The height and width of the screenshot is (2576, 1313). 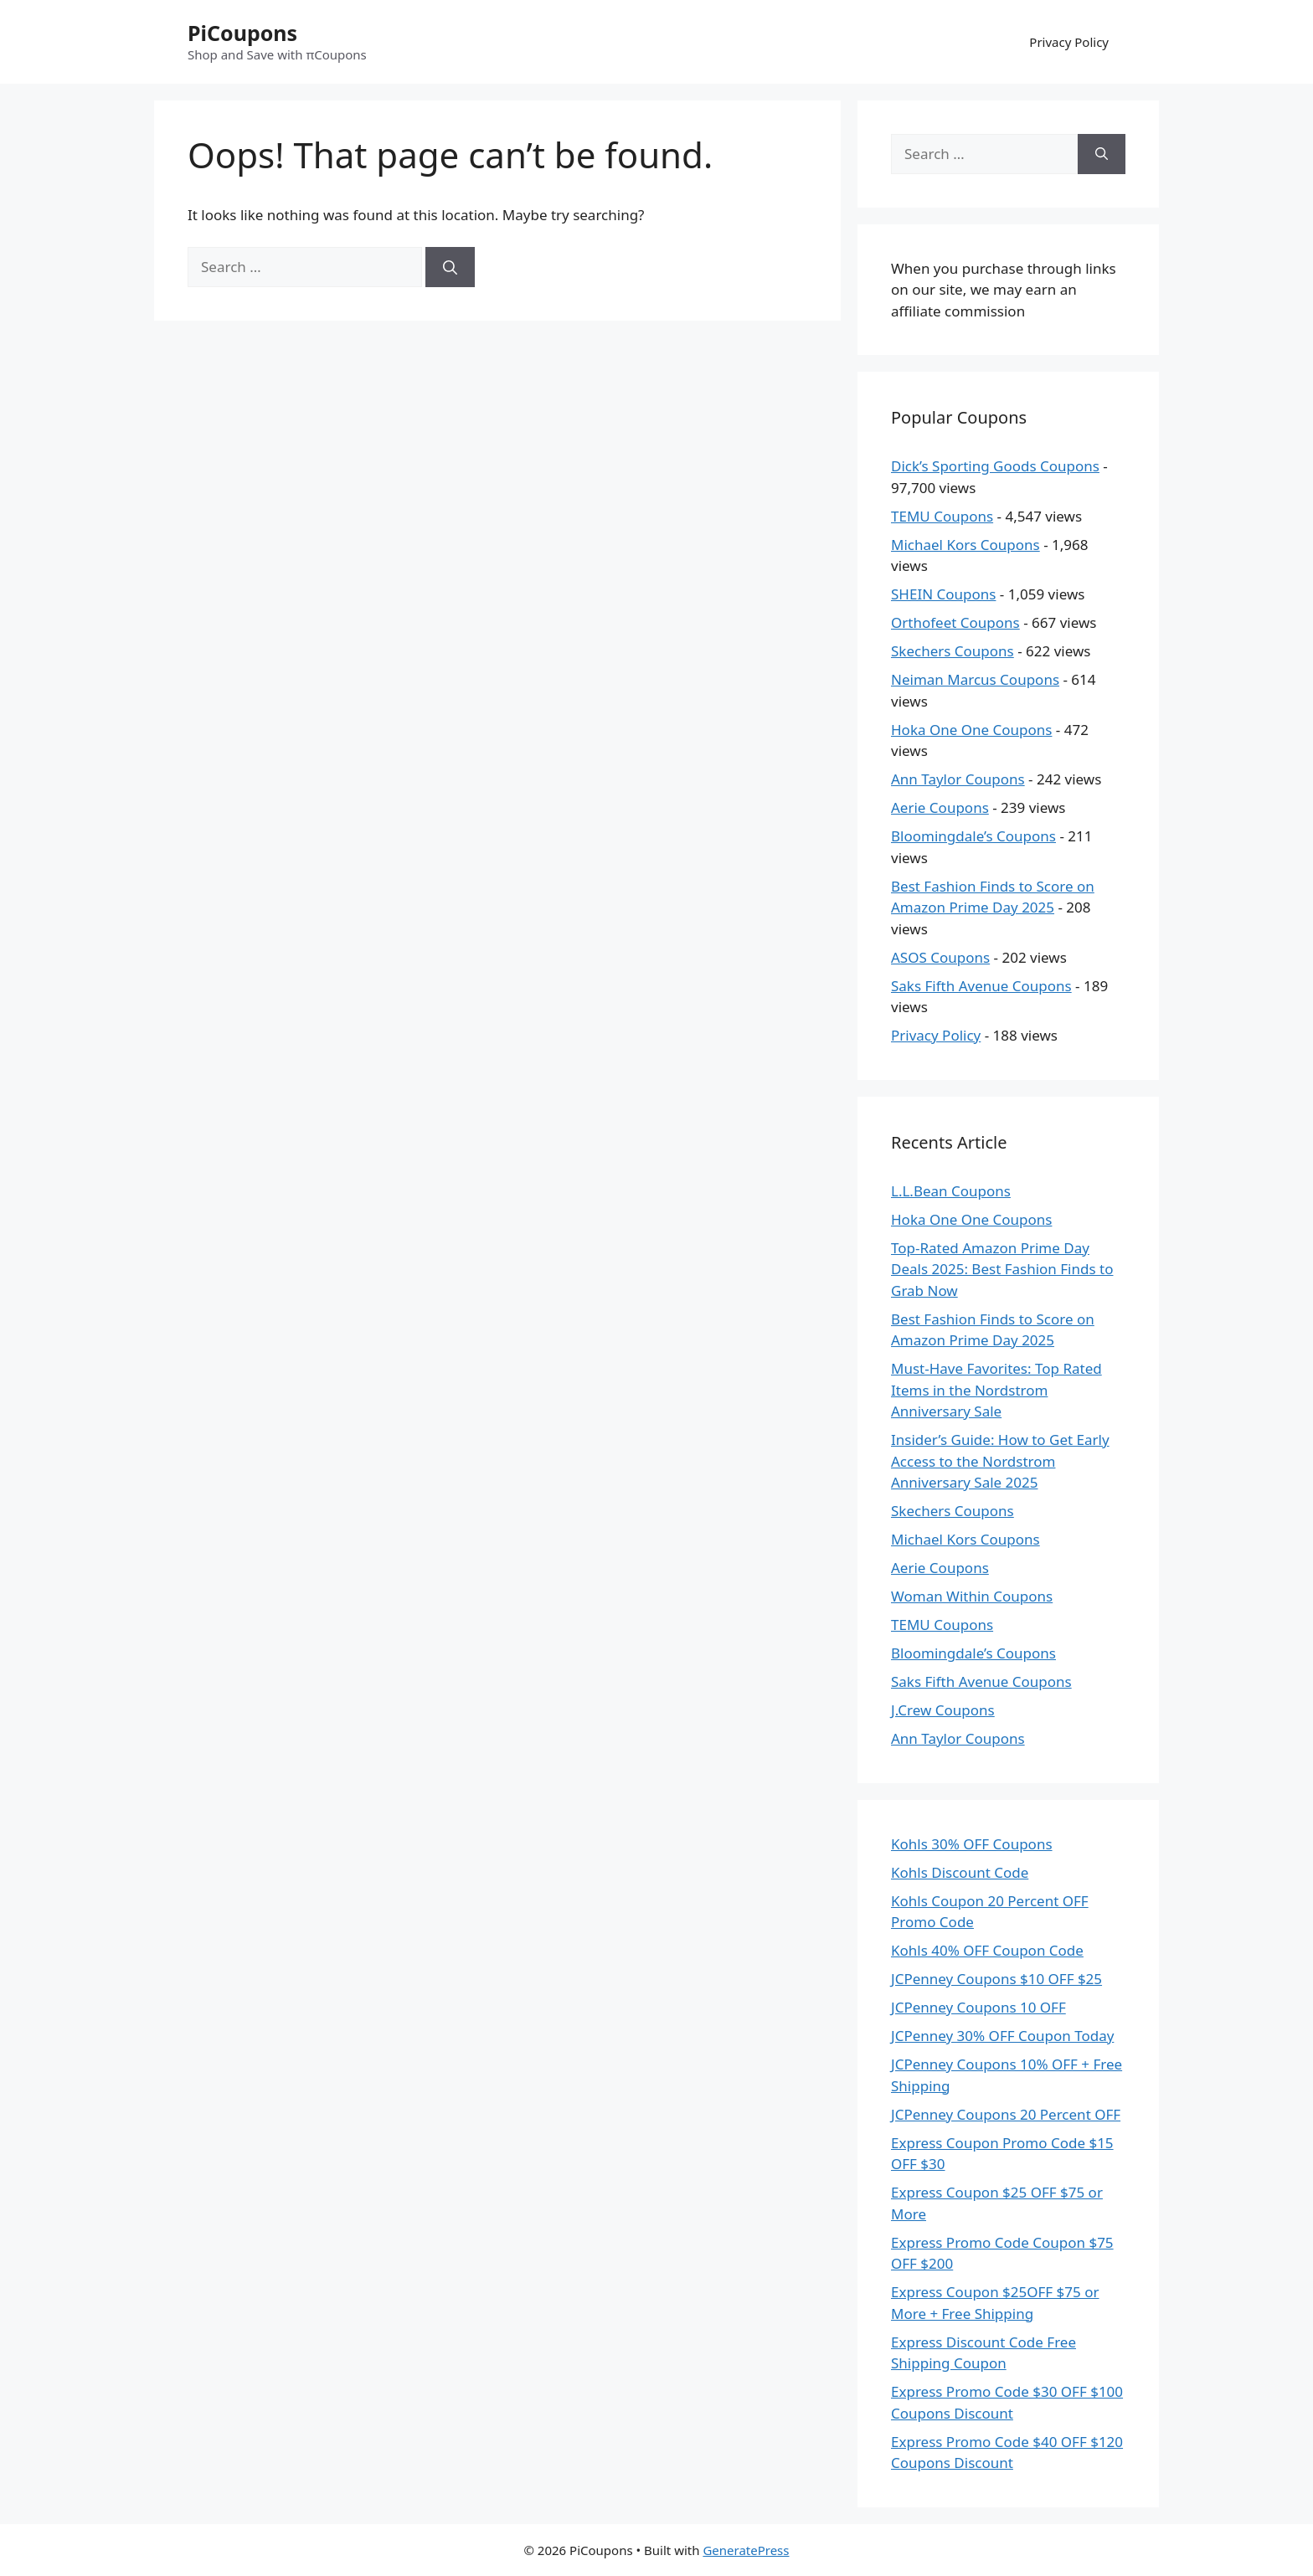 I want to click on JCPenney Coupons $10 OFF $25, so click(x=996, y=1978).